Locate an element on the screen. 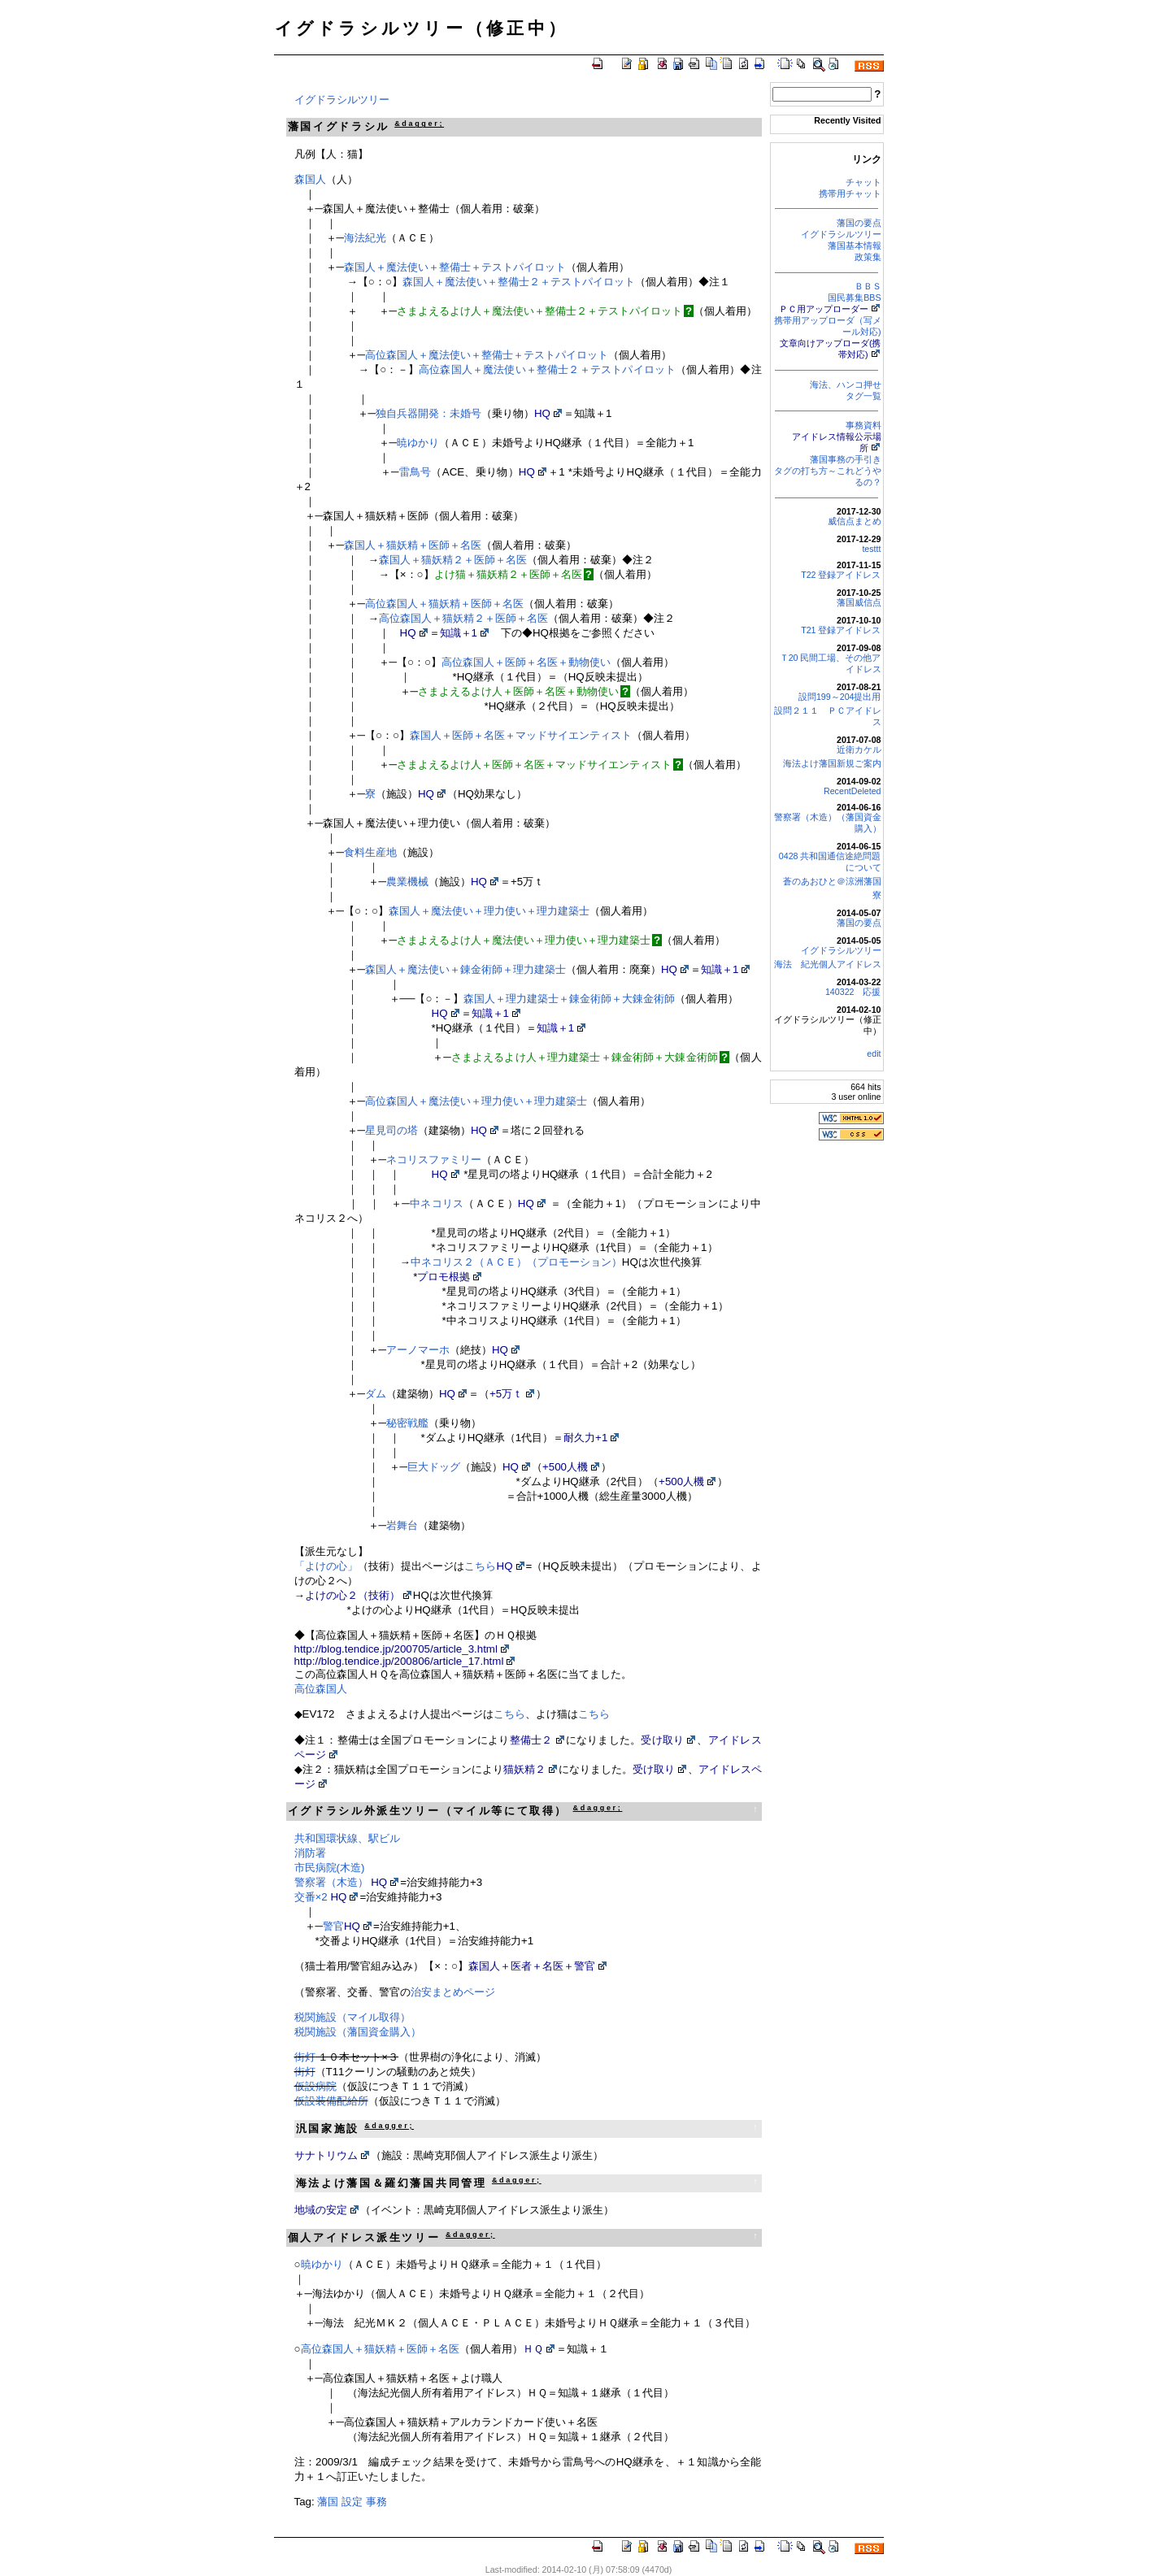 The width and height of the screenshot is (1157, 2576). 森国人＋魔法使い＋整備士２＋テストパイロット is located at coordinates (518, 282).